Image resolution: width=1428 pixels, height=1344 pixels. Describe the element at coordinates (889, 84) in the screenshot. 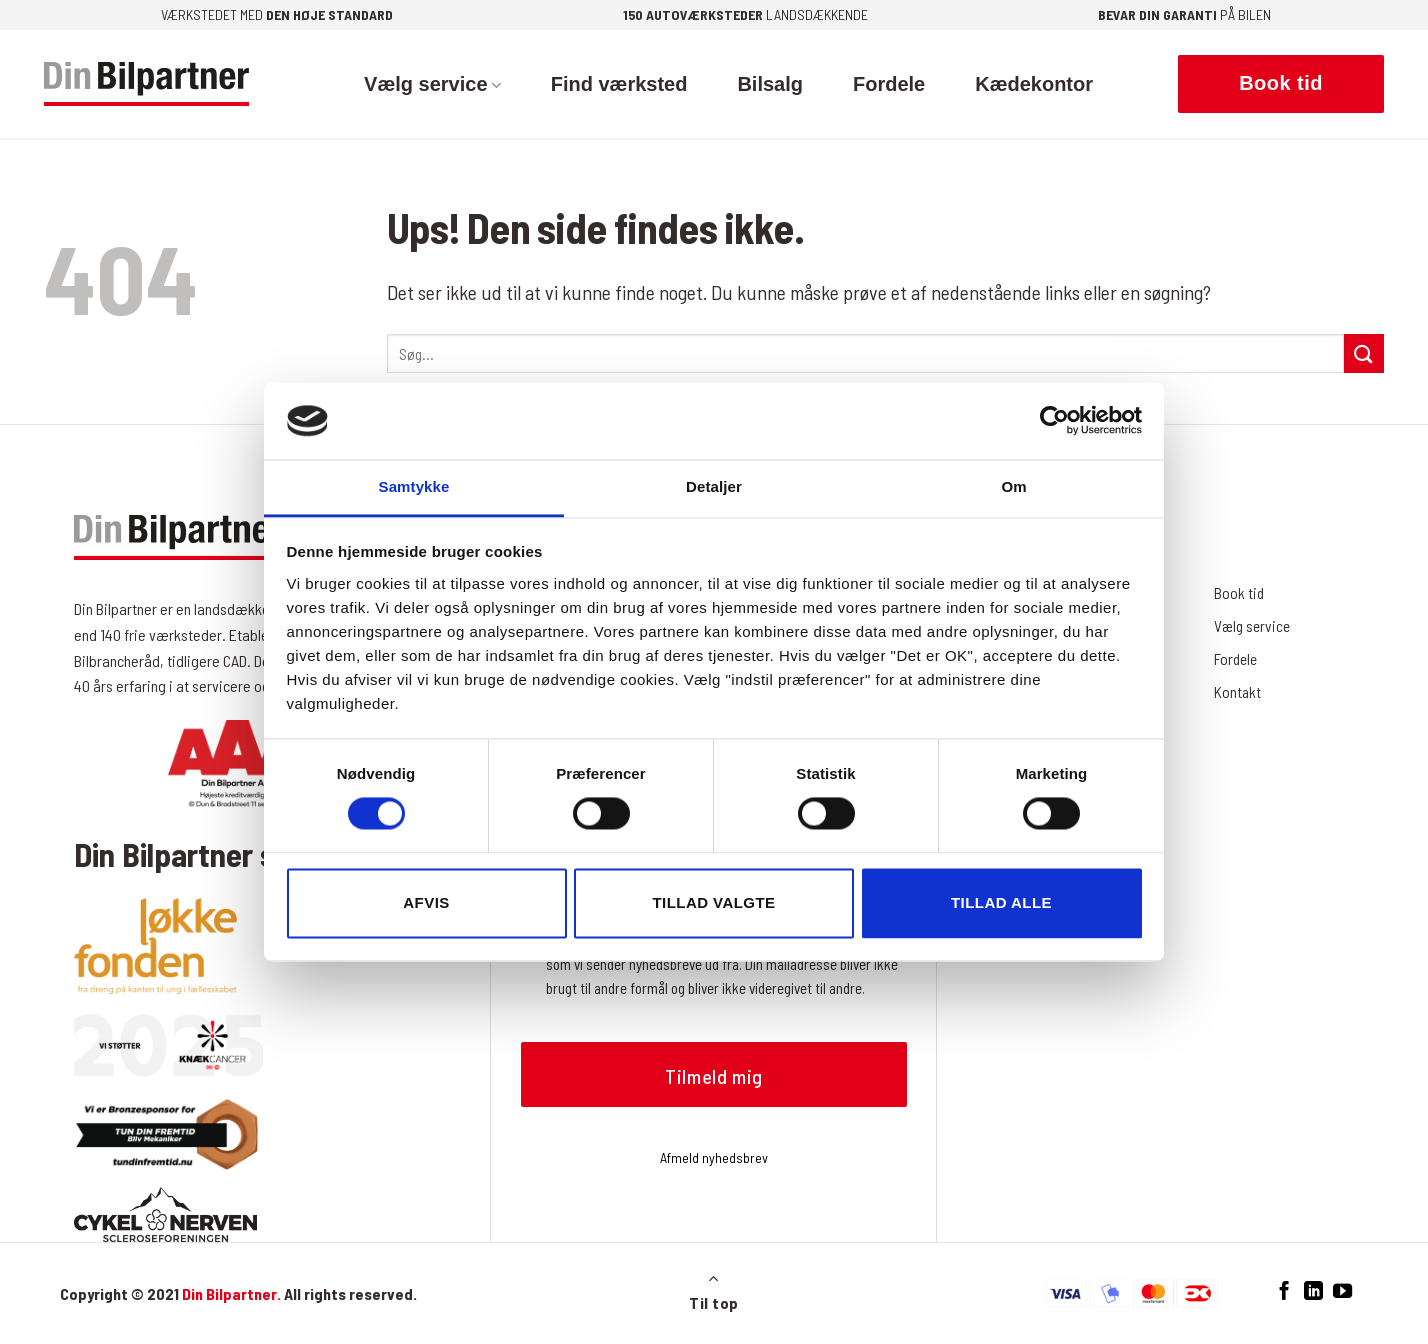

I see `Fordele` at that location.